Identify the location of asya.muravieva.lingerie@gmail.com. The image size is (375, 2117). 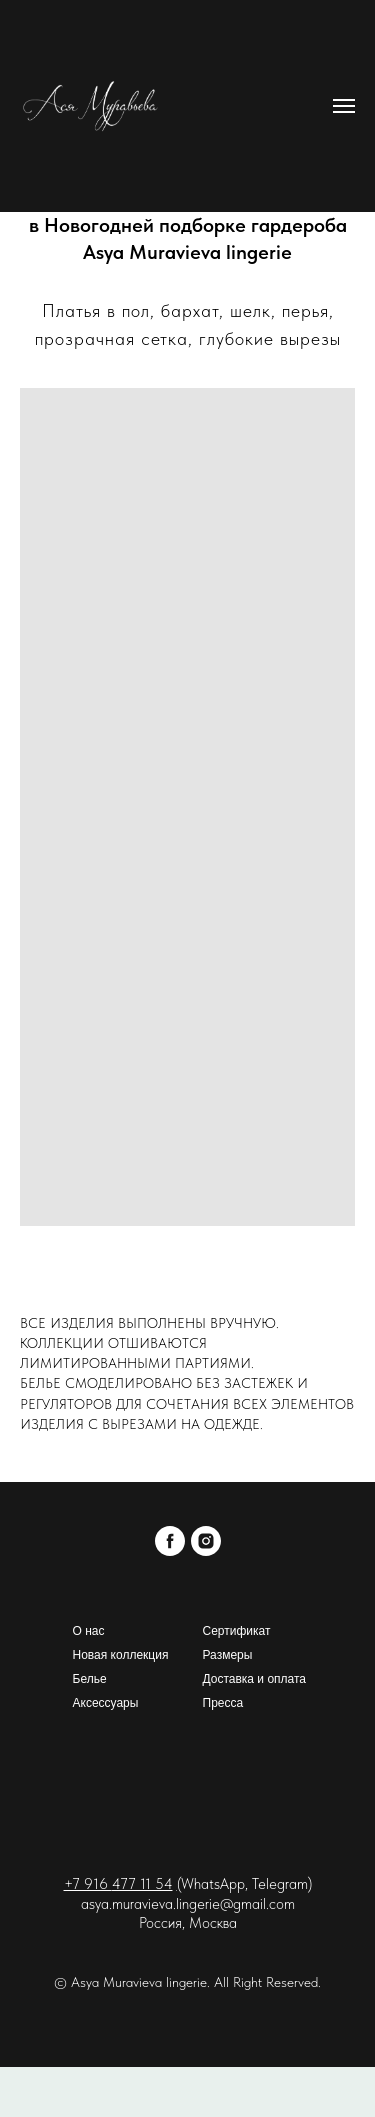
(188, 1904).